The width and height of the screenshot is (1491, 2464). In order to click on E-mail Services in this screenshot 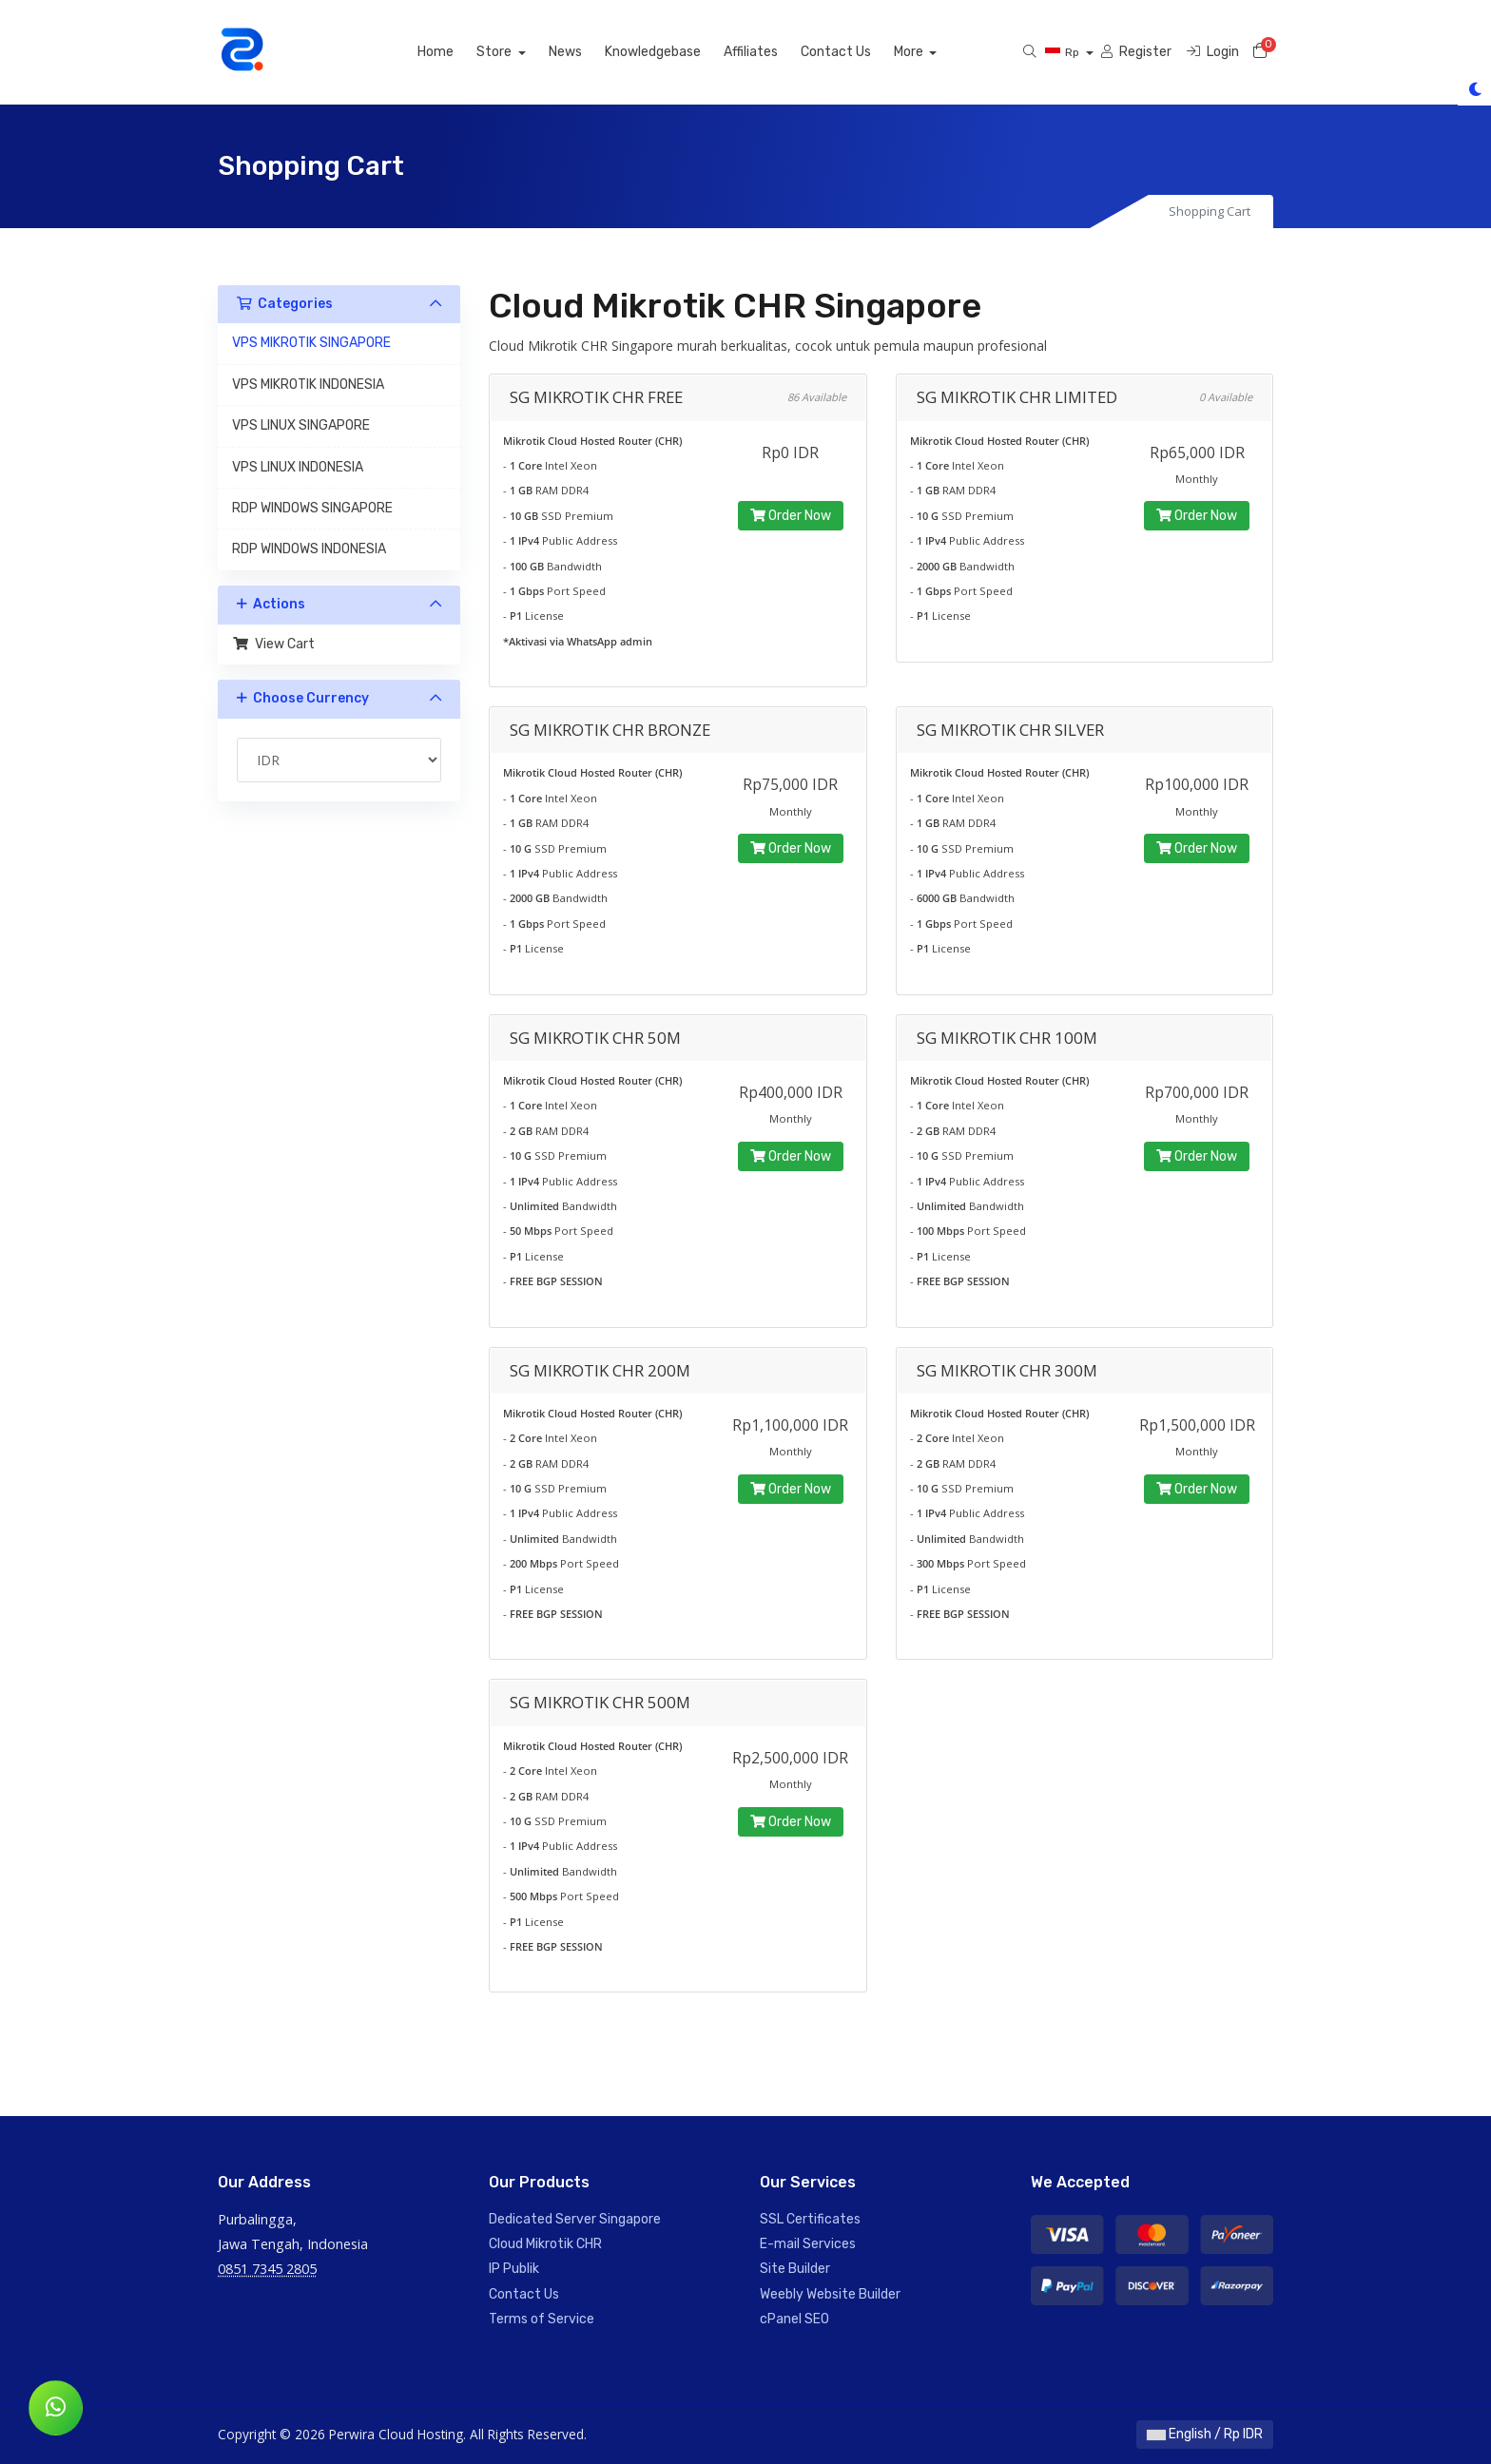, I will do `click(808, 2244)`.